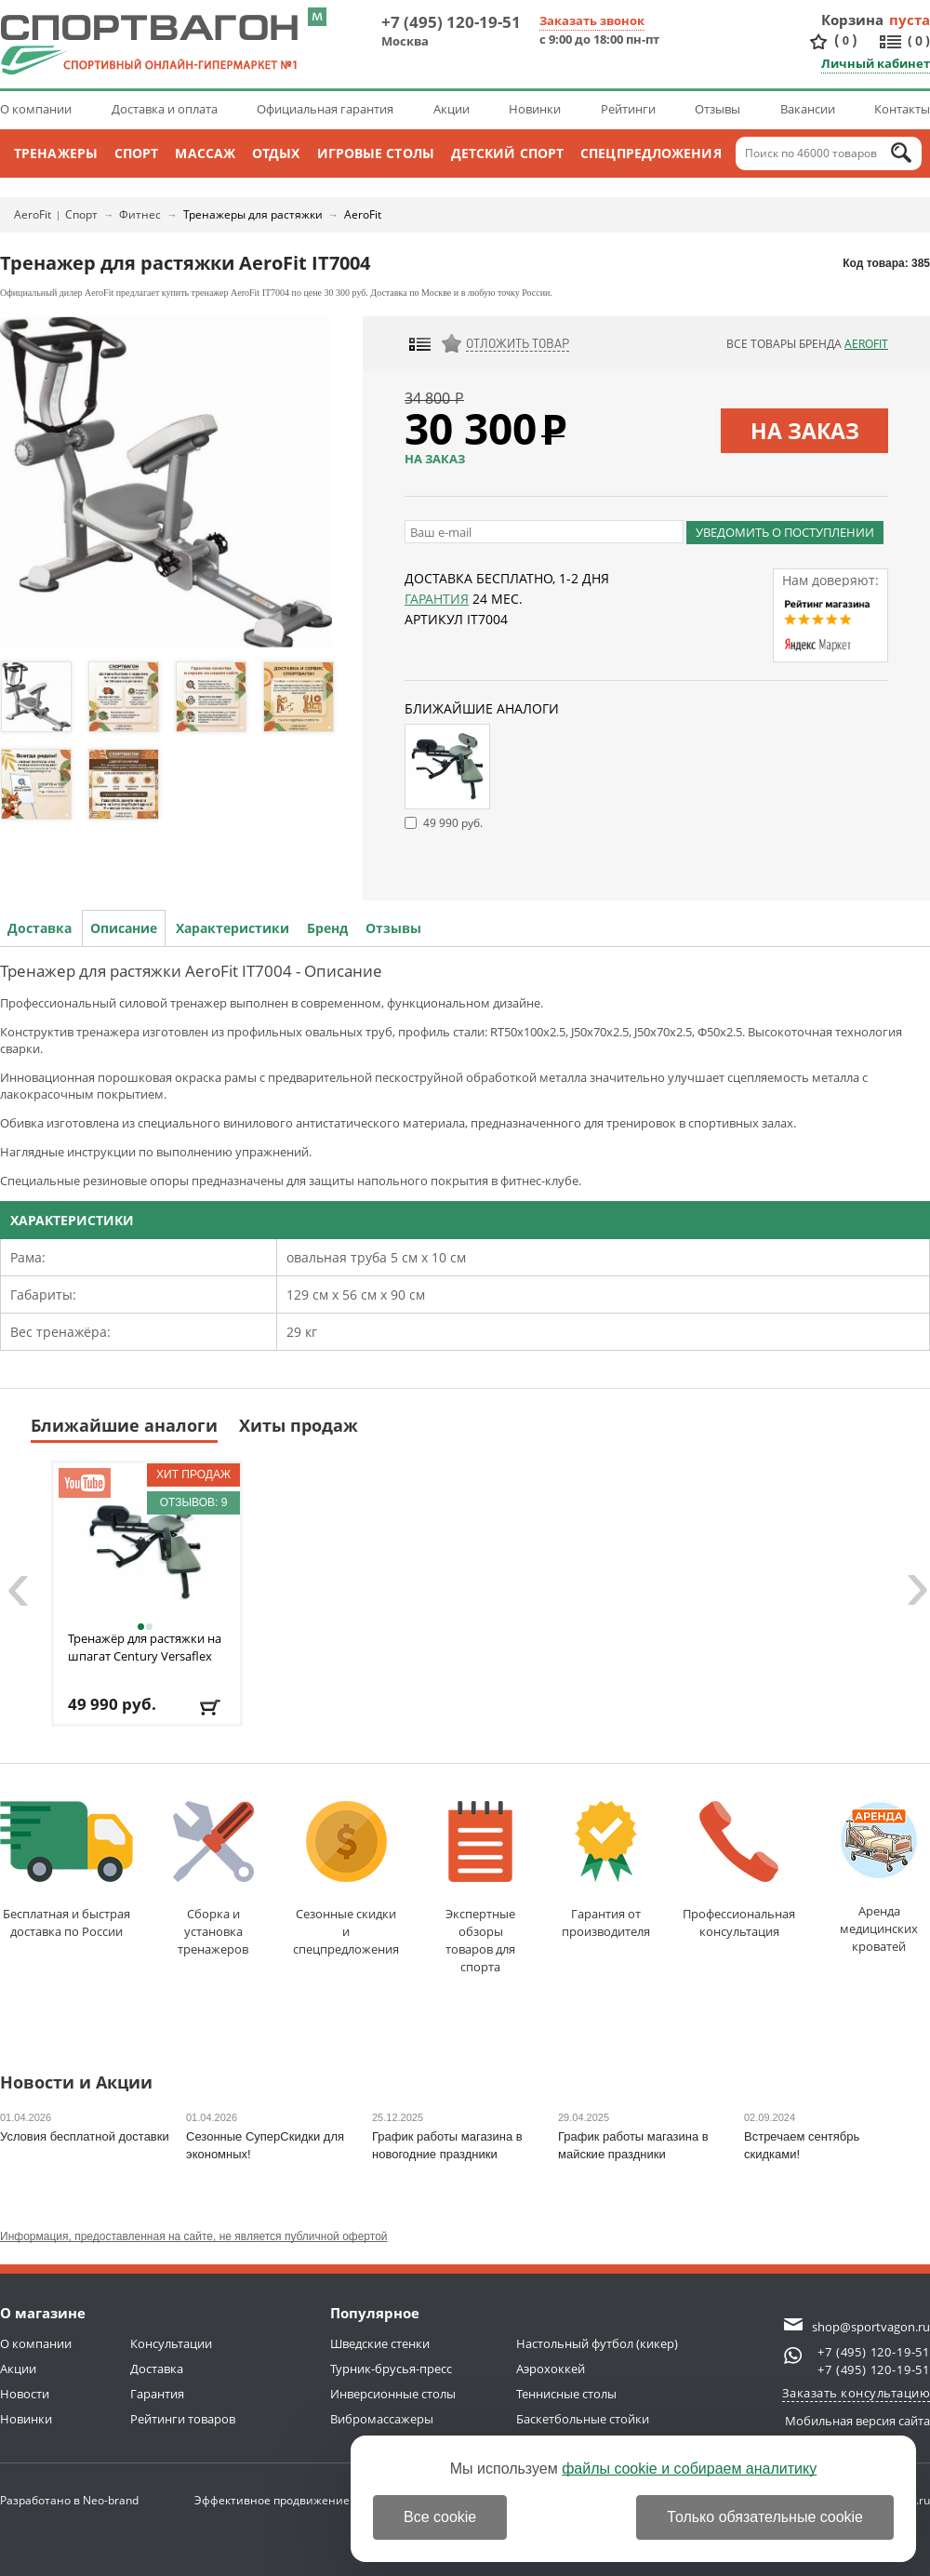  Describe the element at coordinates (56, 153) in the screenshot. I see `Тренажеры` at that location.